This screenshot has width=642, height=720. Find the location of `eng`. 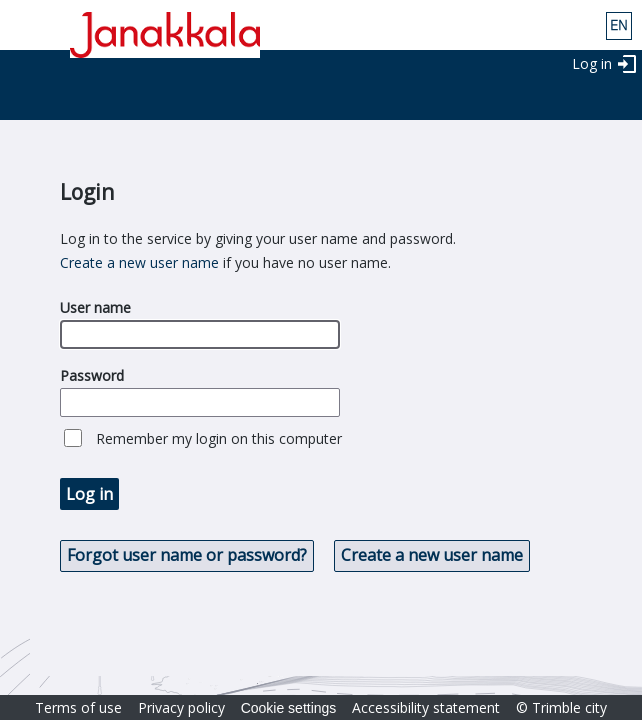

eng is located at coordinates (619, 26).